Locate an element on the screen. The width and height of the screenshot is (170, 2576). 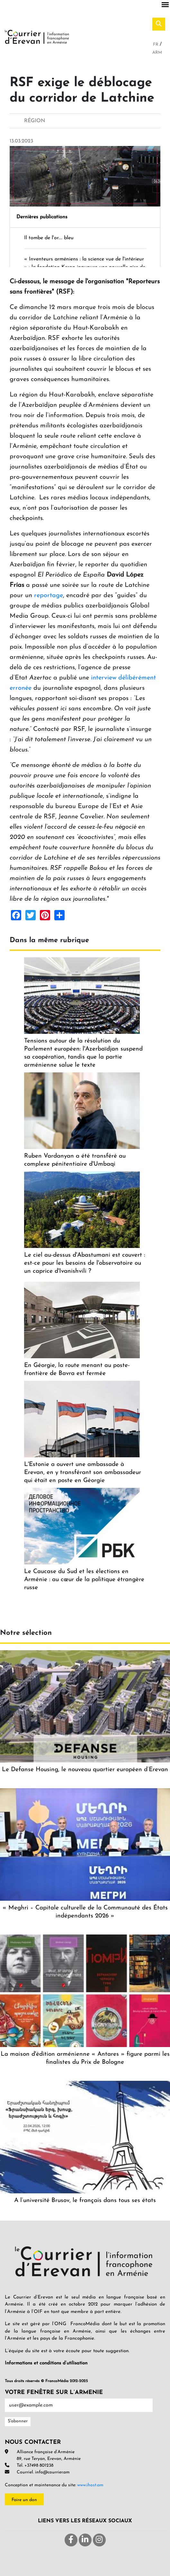
Arm is located at coordinates (157, 52).